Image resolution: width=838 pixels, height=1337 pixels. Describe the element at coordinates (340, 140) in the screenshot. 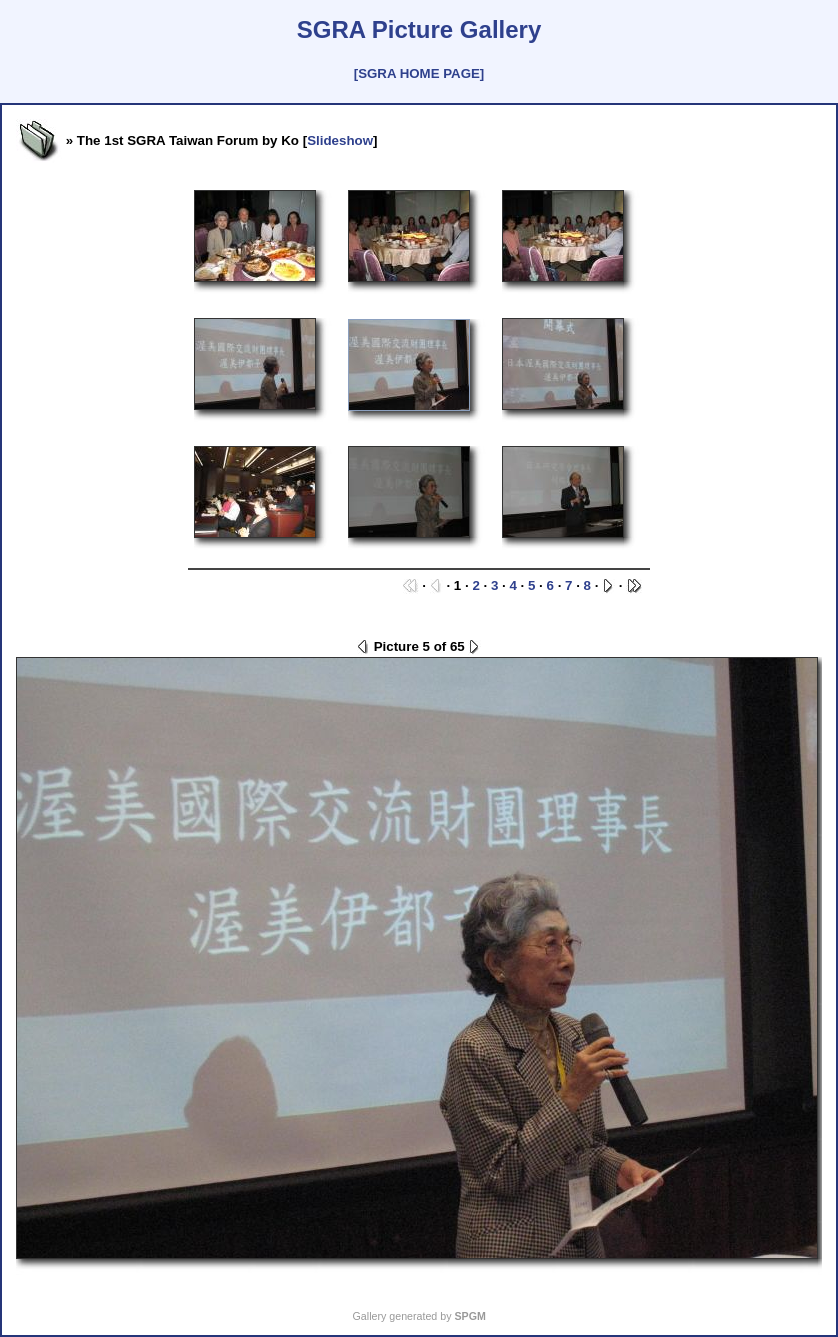

I see `Slideshow` at that location.